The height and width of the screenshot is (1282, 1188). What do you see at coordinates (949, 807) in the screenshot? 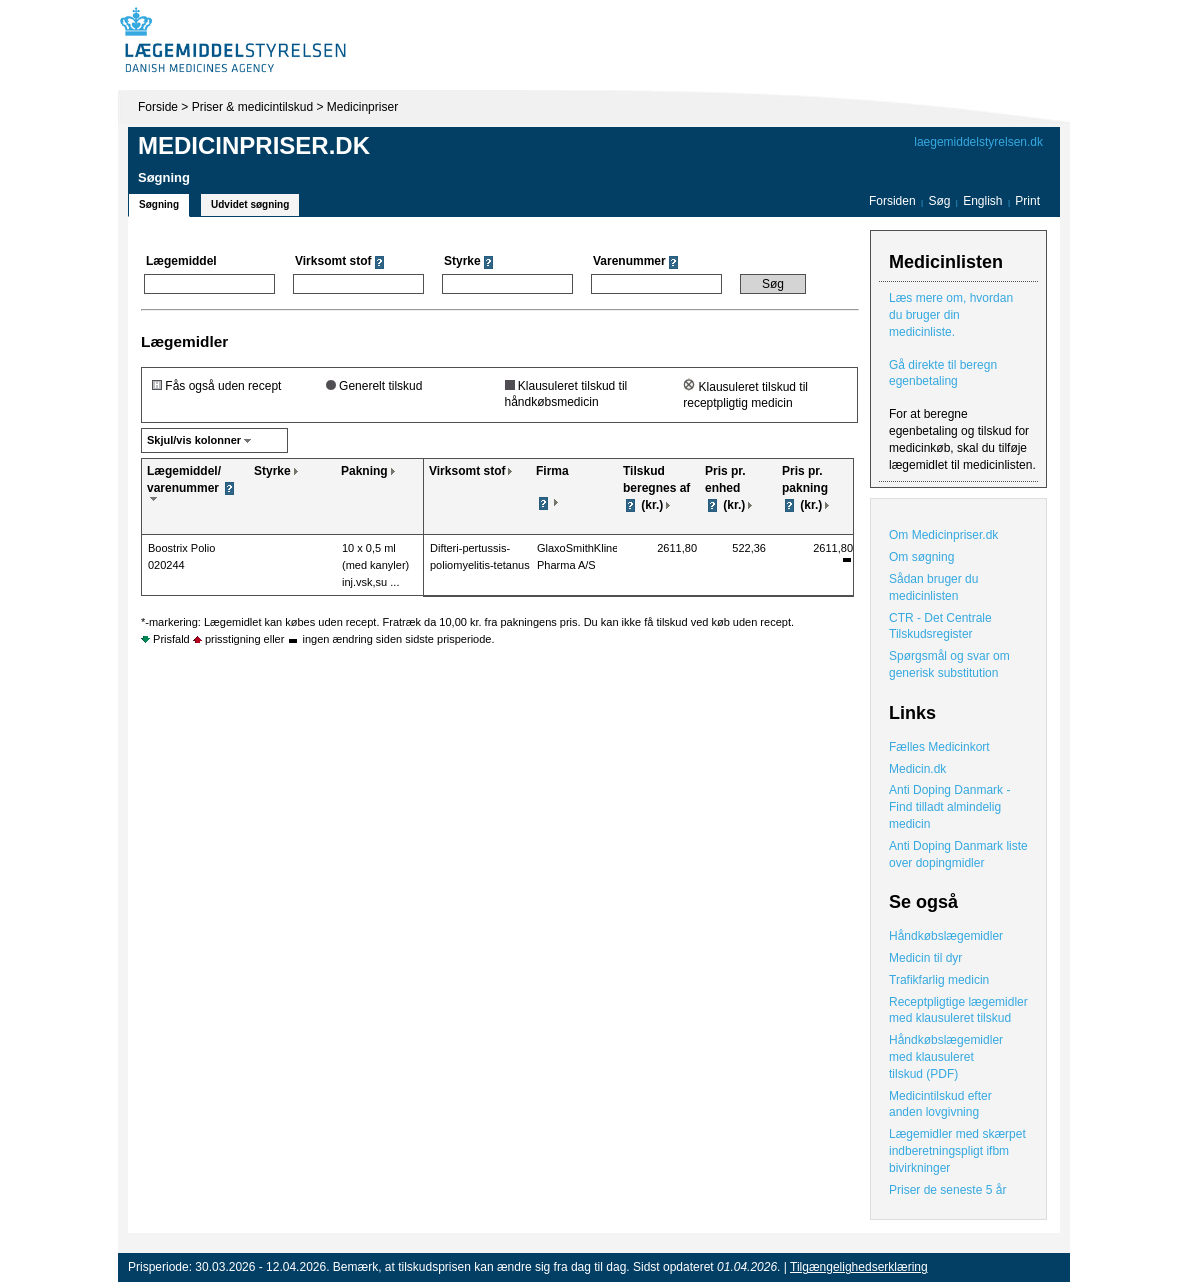
I see `Anti Doping Danmark - Find tilladt almindelig medicin` at bounding box center [949, 807].